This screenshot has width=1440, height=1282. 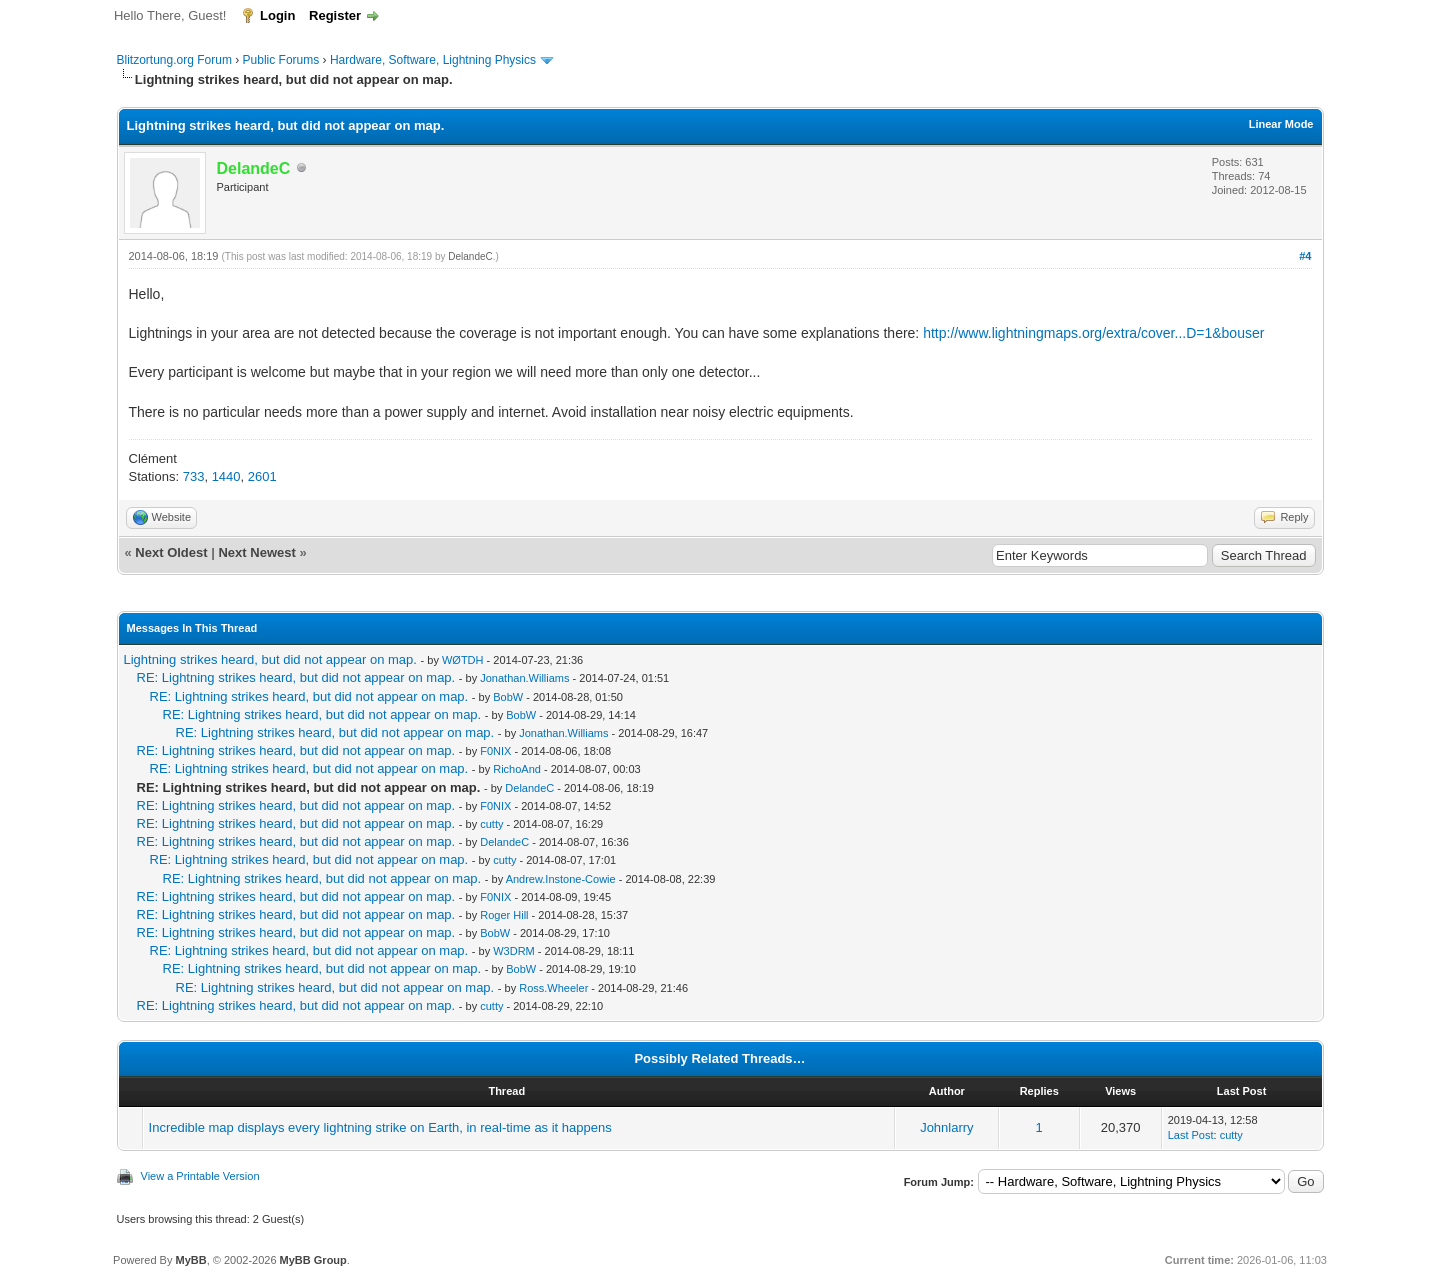 I want to click on Next Newest, so click(x=256, y=552).